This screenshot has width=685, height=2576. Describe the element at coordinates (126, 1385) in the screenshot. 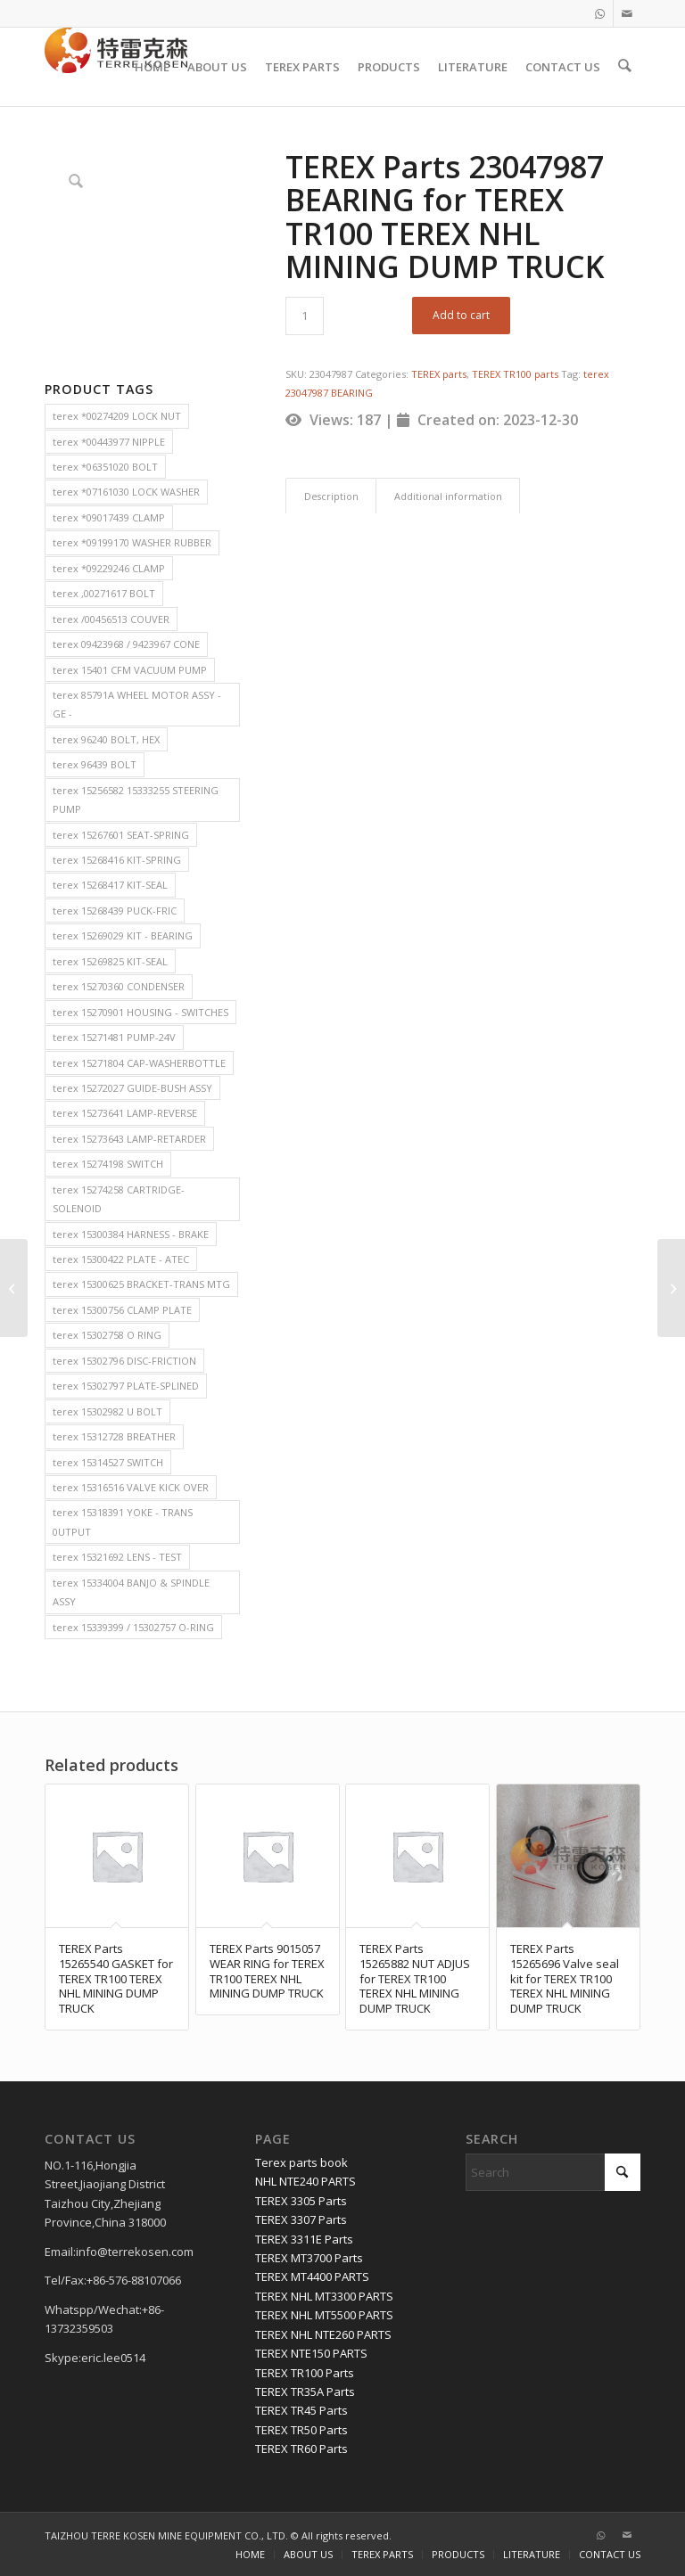

I see `terex 15302797 PLATE-SPLINED [terex 15302797 PLATE-SPLINED (2 items)]` at that location.